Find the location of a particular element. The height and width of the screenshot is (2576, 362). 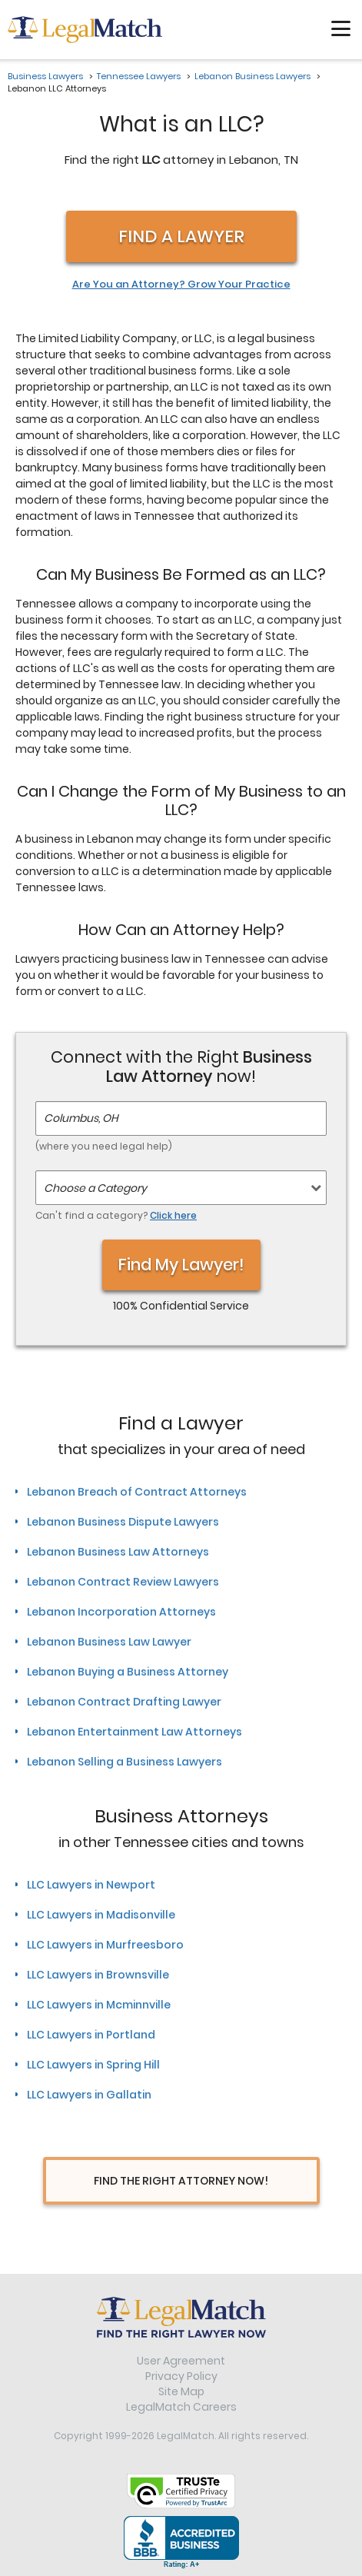

Lebanon Selling a Business Lawyers is located at coordinates (124, 1761).